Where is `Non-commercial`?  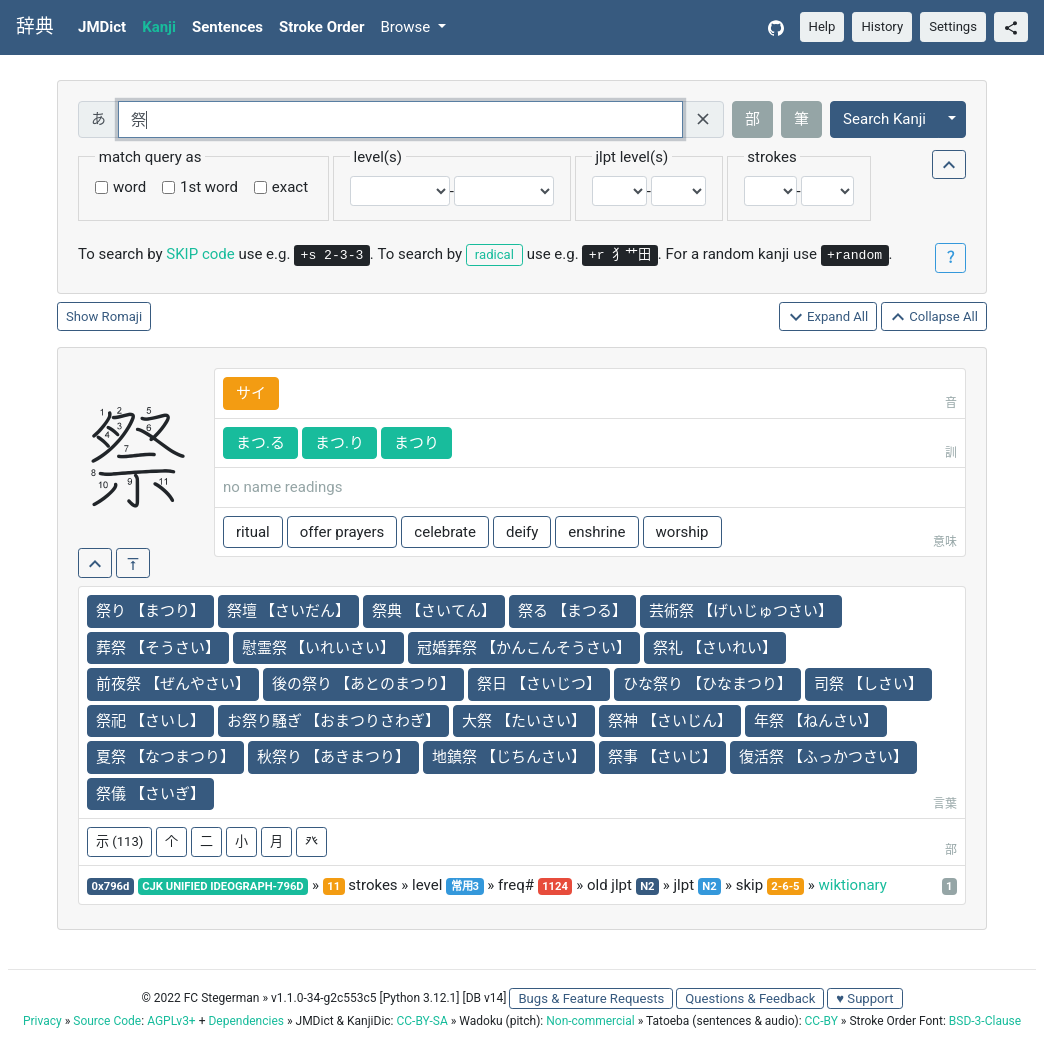
Non-commercial is located at coordinates (590, 1021).